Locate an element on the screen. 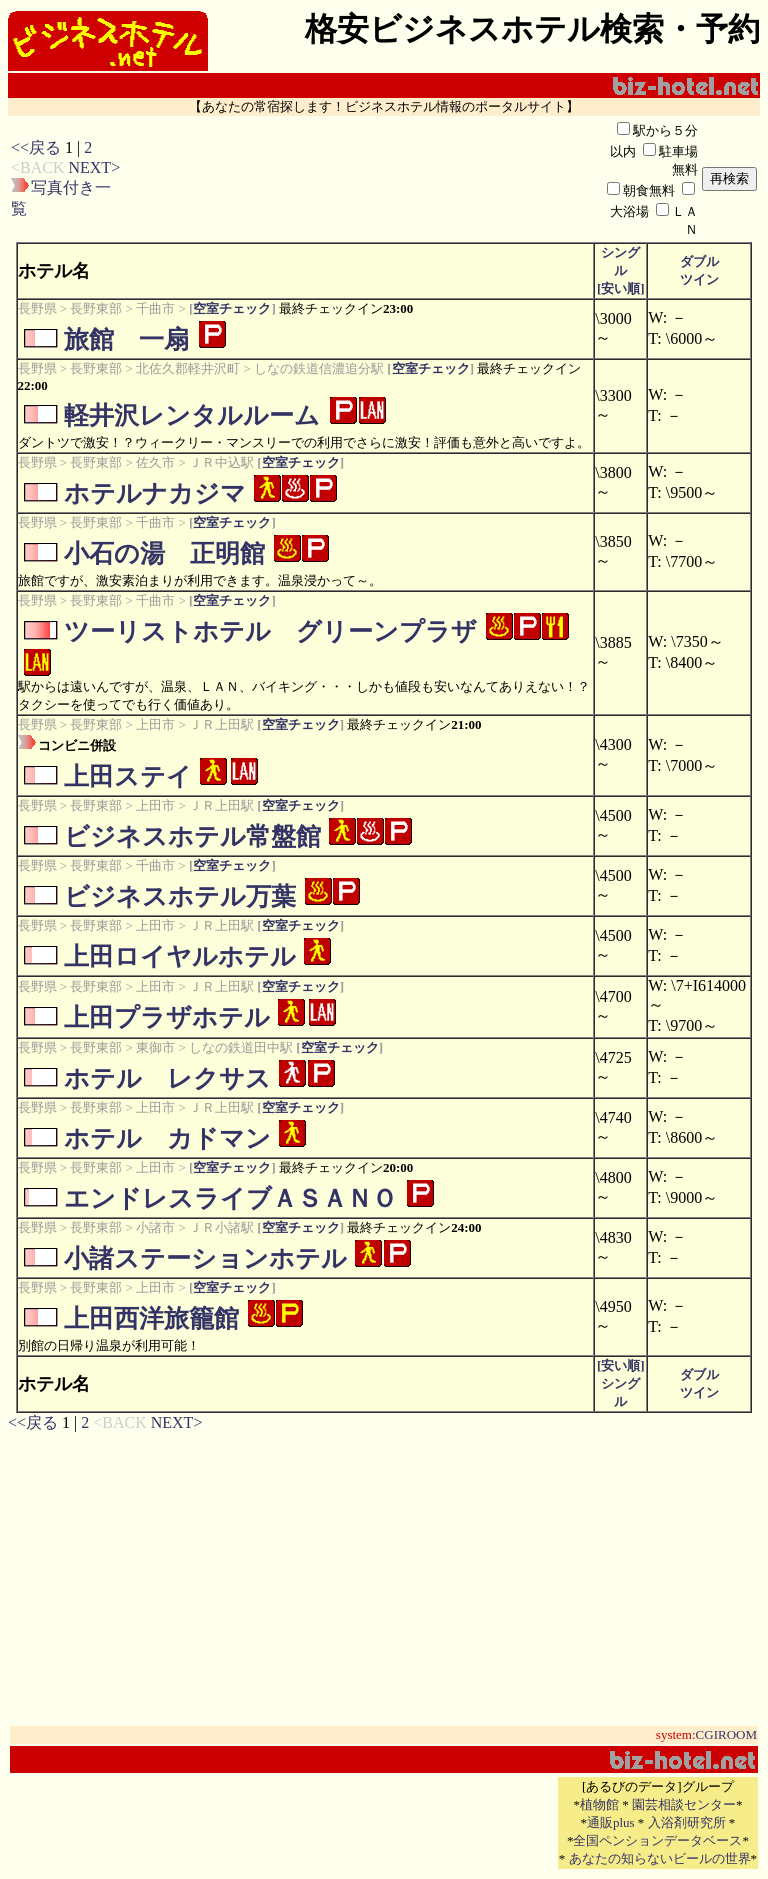 The width and height of the screenshot is (768, 1879). 上田西洋旅籠館 is located at coordinates (151, 1318).